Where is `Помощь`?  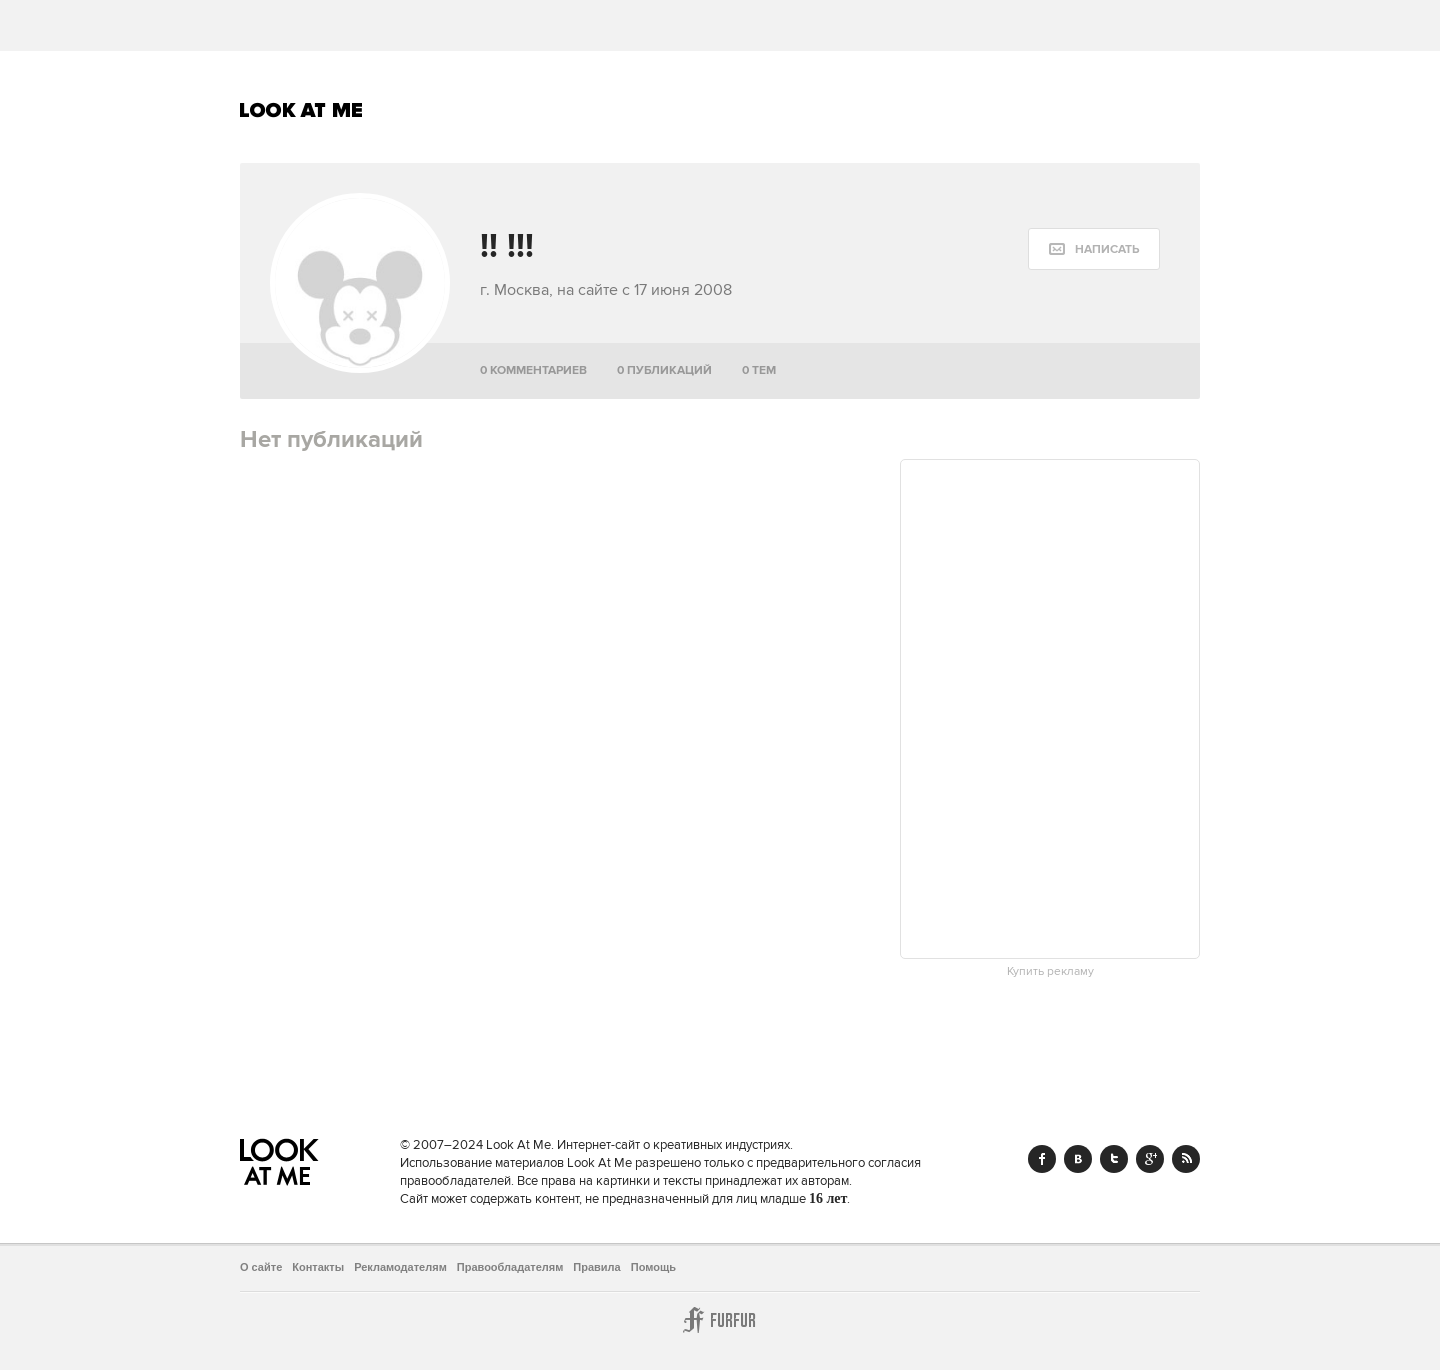
Помощь is located at coordinates (653, 1267).